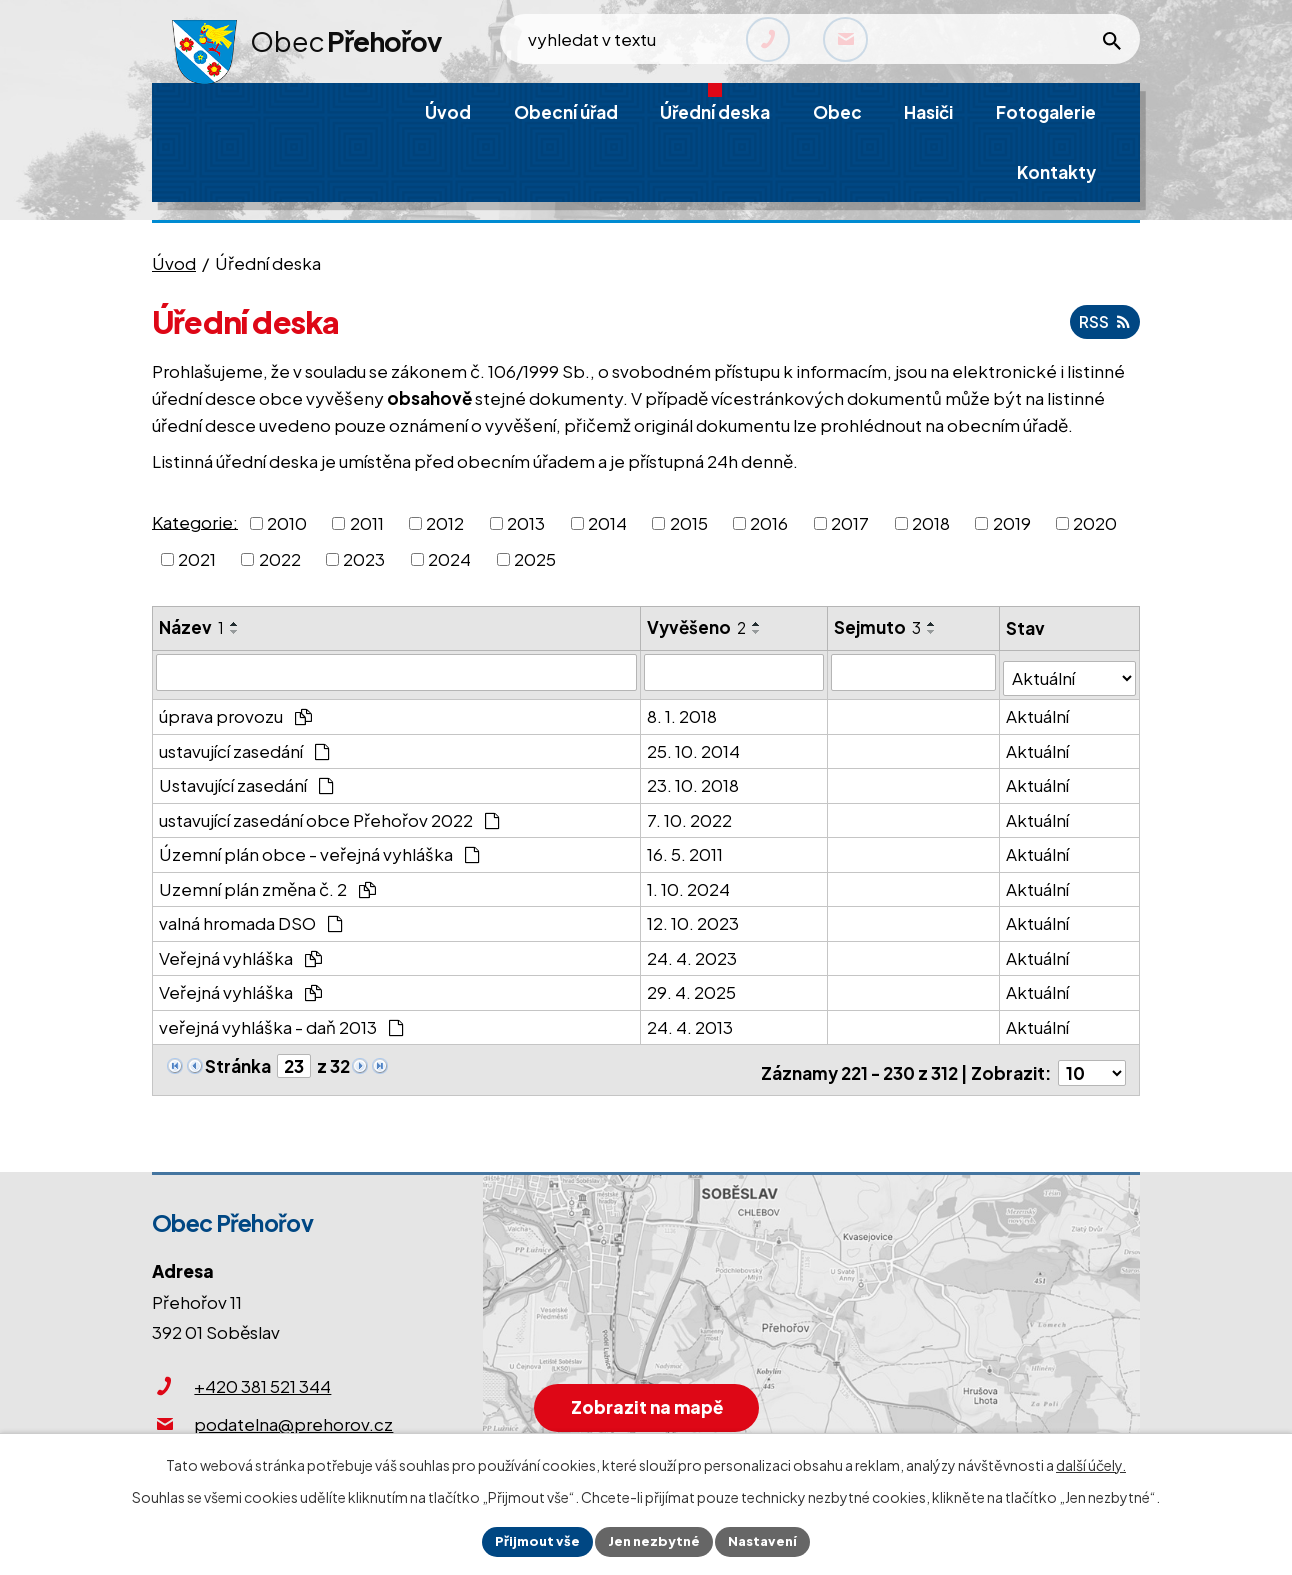 The height and width of the screenshot is (1575, 1292). I want to click on 2013, so click(526, 523).